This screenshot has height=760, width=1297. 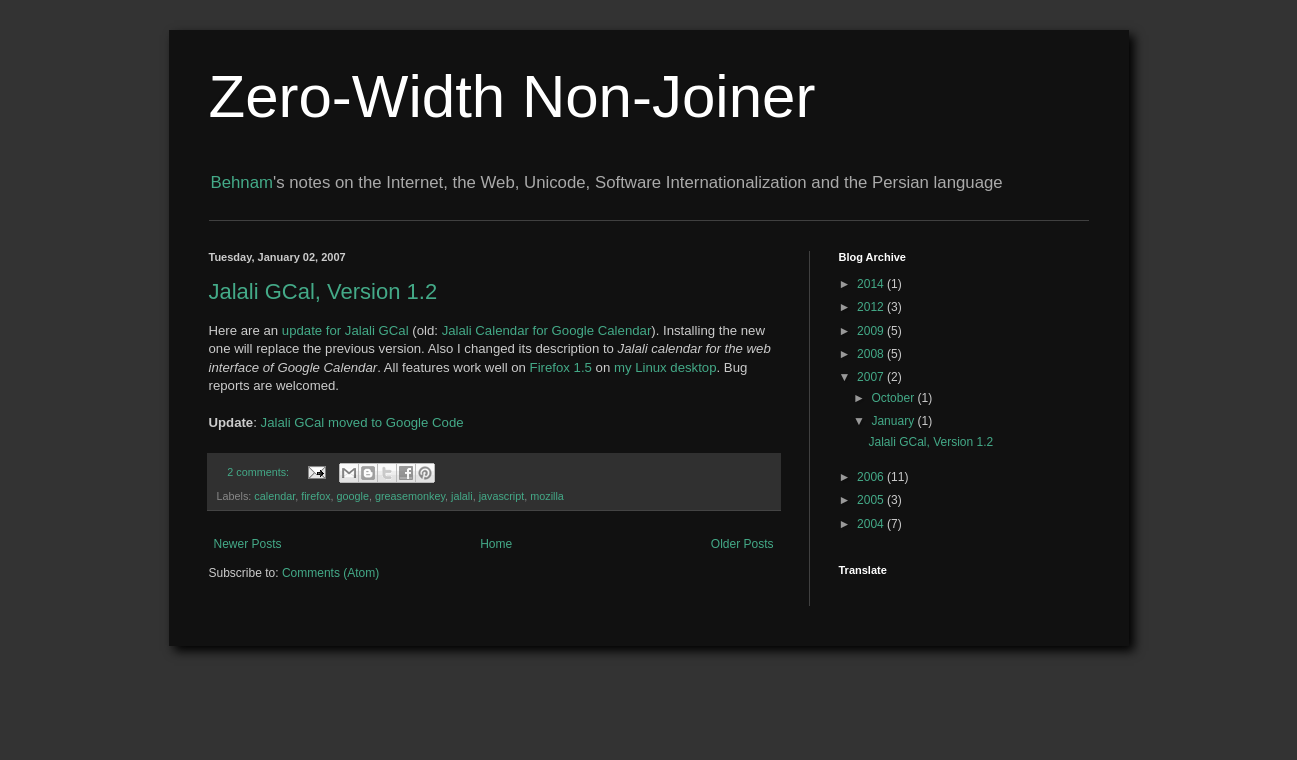 I want to click on 2006, so click(x=872, y=477).